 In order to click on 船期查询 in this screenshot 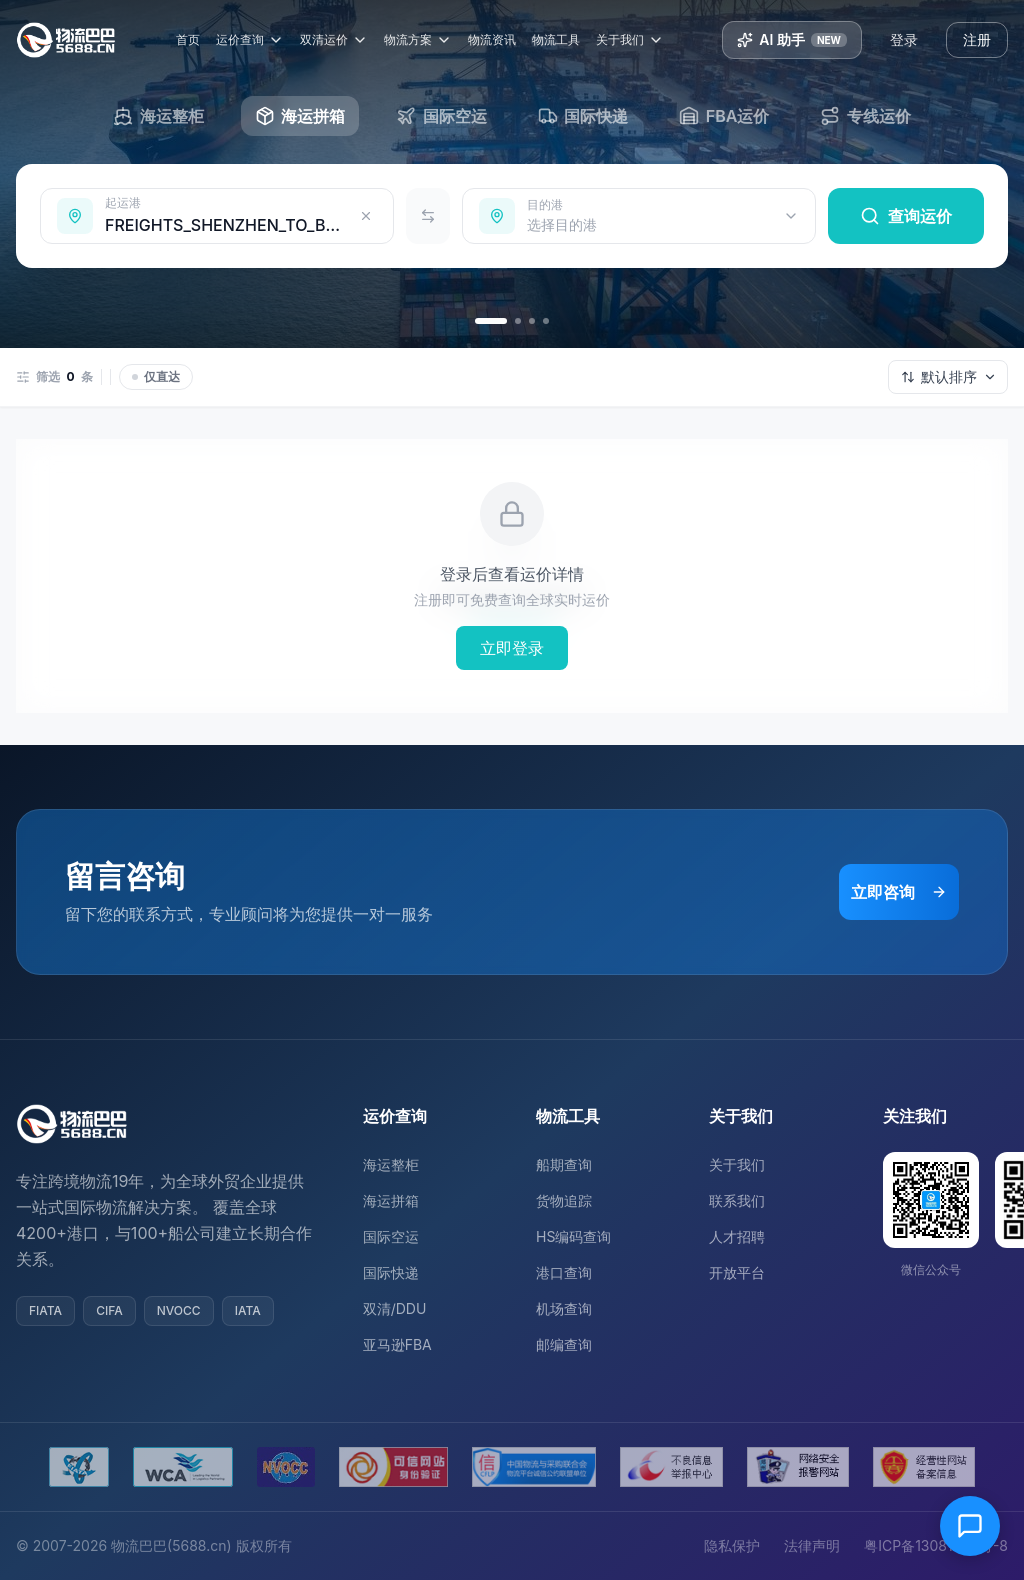, I will do `click(564, 1164)`.